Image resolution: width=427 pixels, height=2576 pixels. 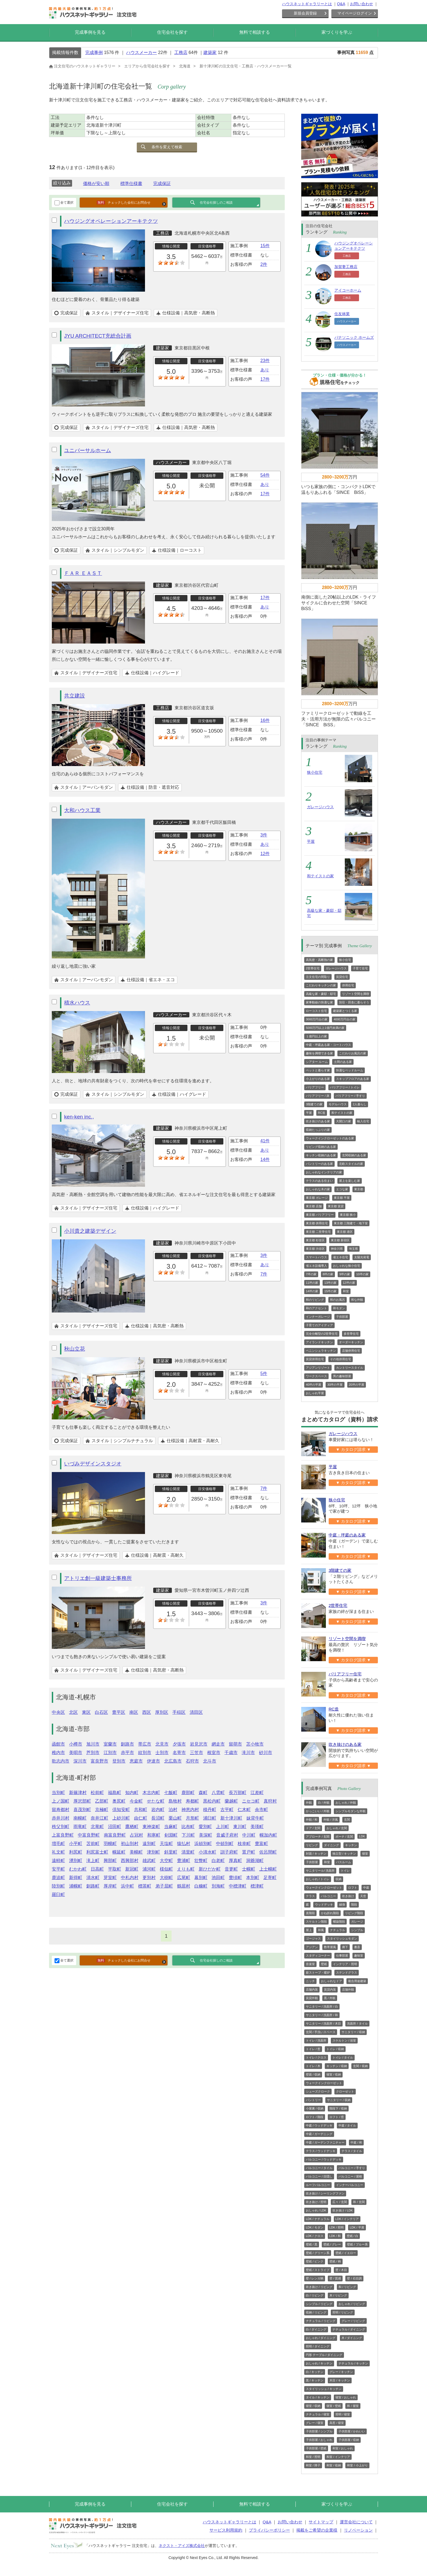 I want to click on ガレージ, so click(x=357, y=1921).